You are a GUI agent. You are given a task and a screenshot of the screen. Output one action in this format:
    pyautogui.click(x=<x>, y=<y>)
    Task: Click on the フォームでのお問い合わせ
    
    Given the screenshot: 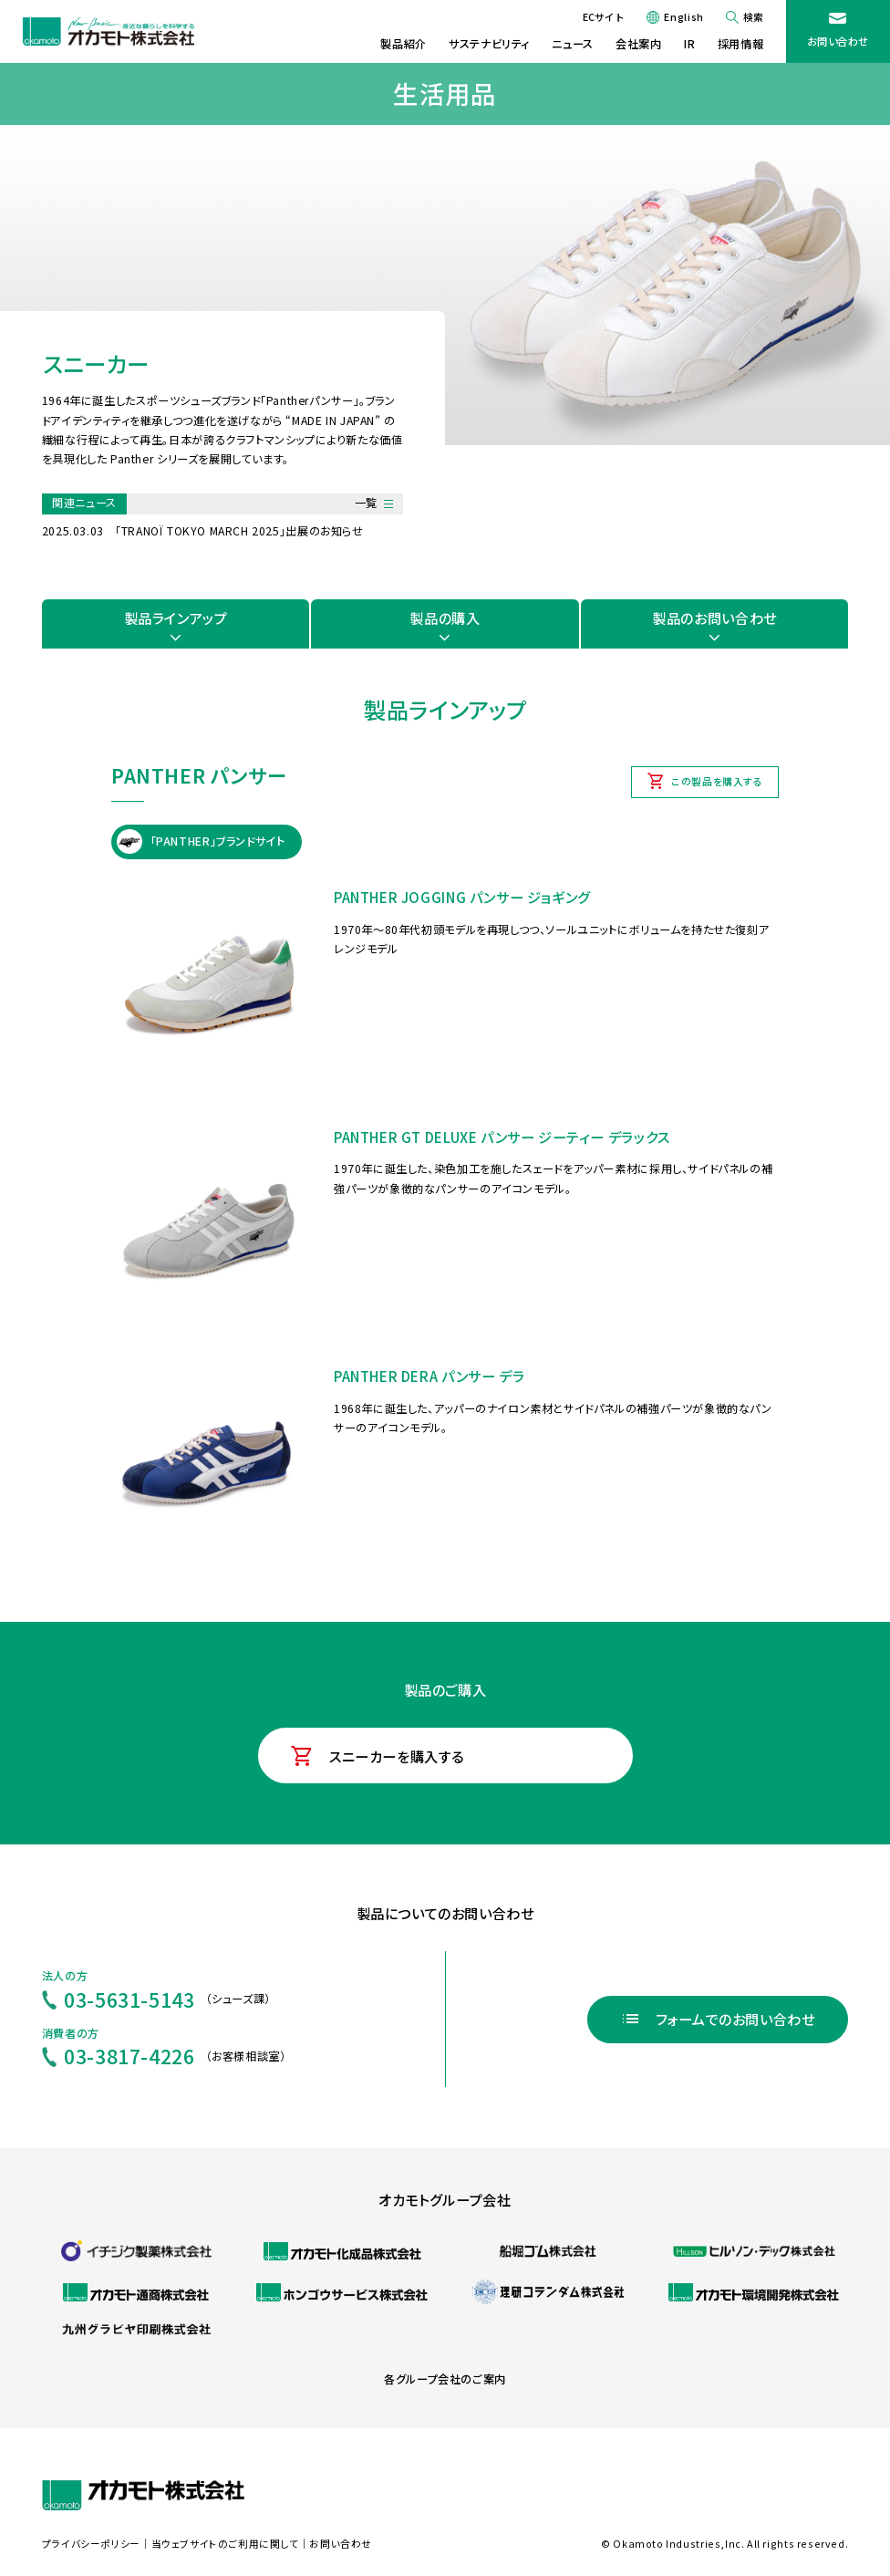 What is the action you would take?
    pyautogui.click(x=735, y=2019)
    